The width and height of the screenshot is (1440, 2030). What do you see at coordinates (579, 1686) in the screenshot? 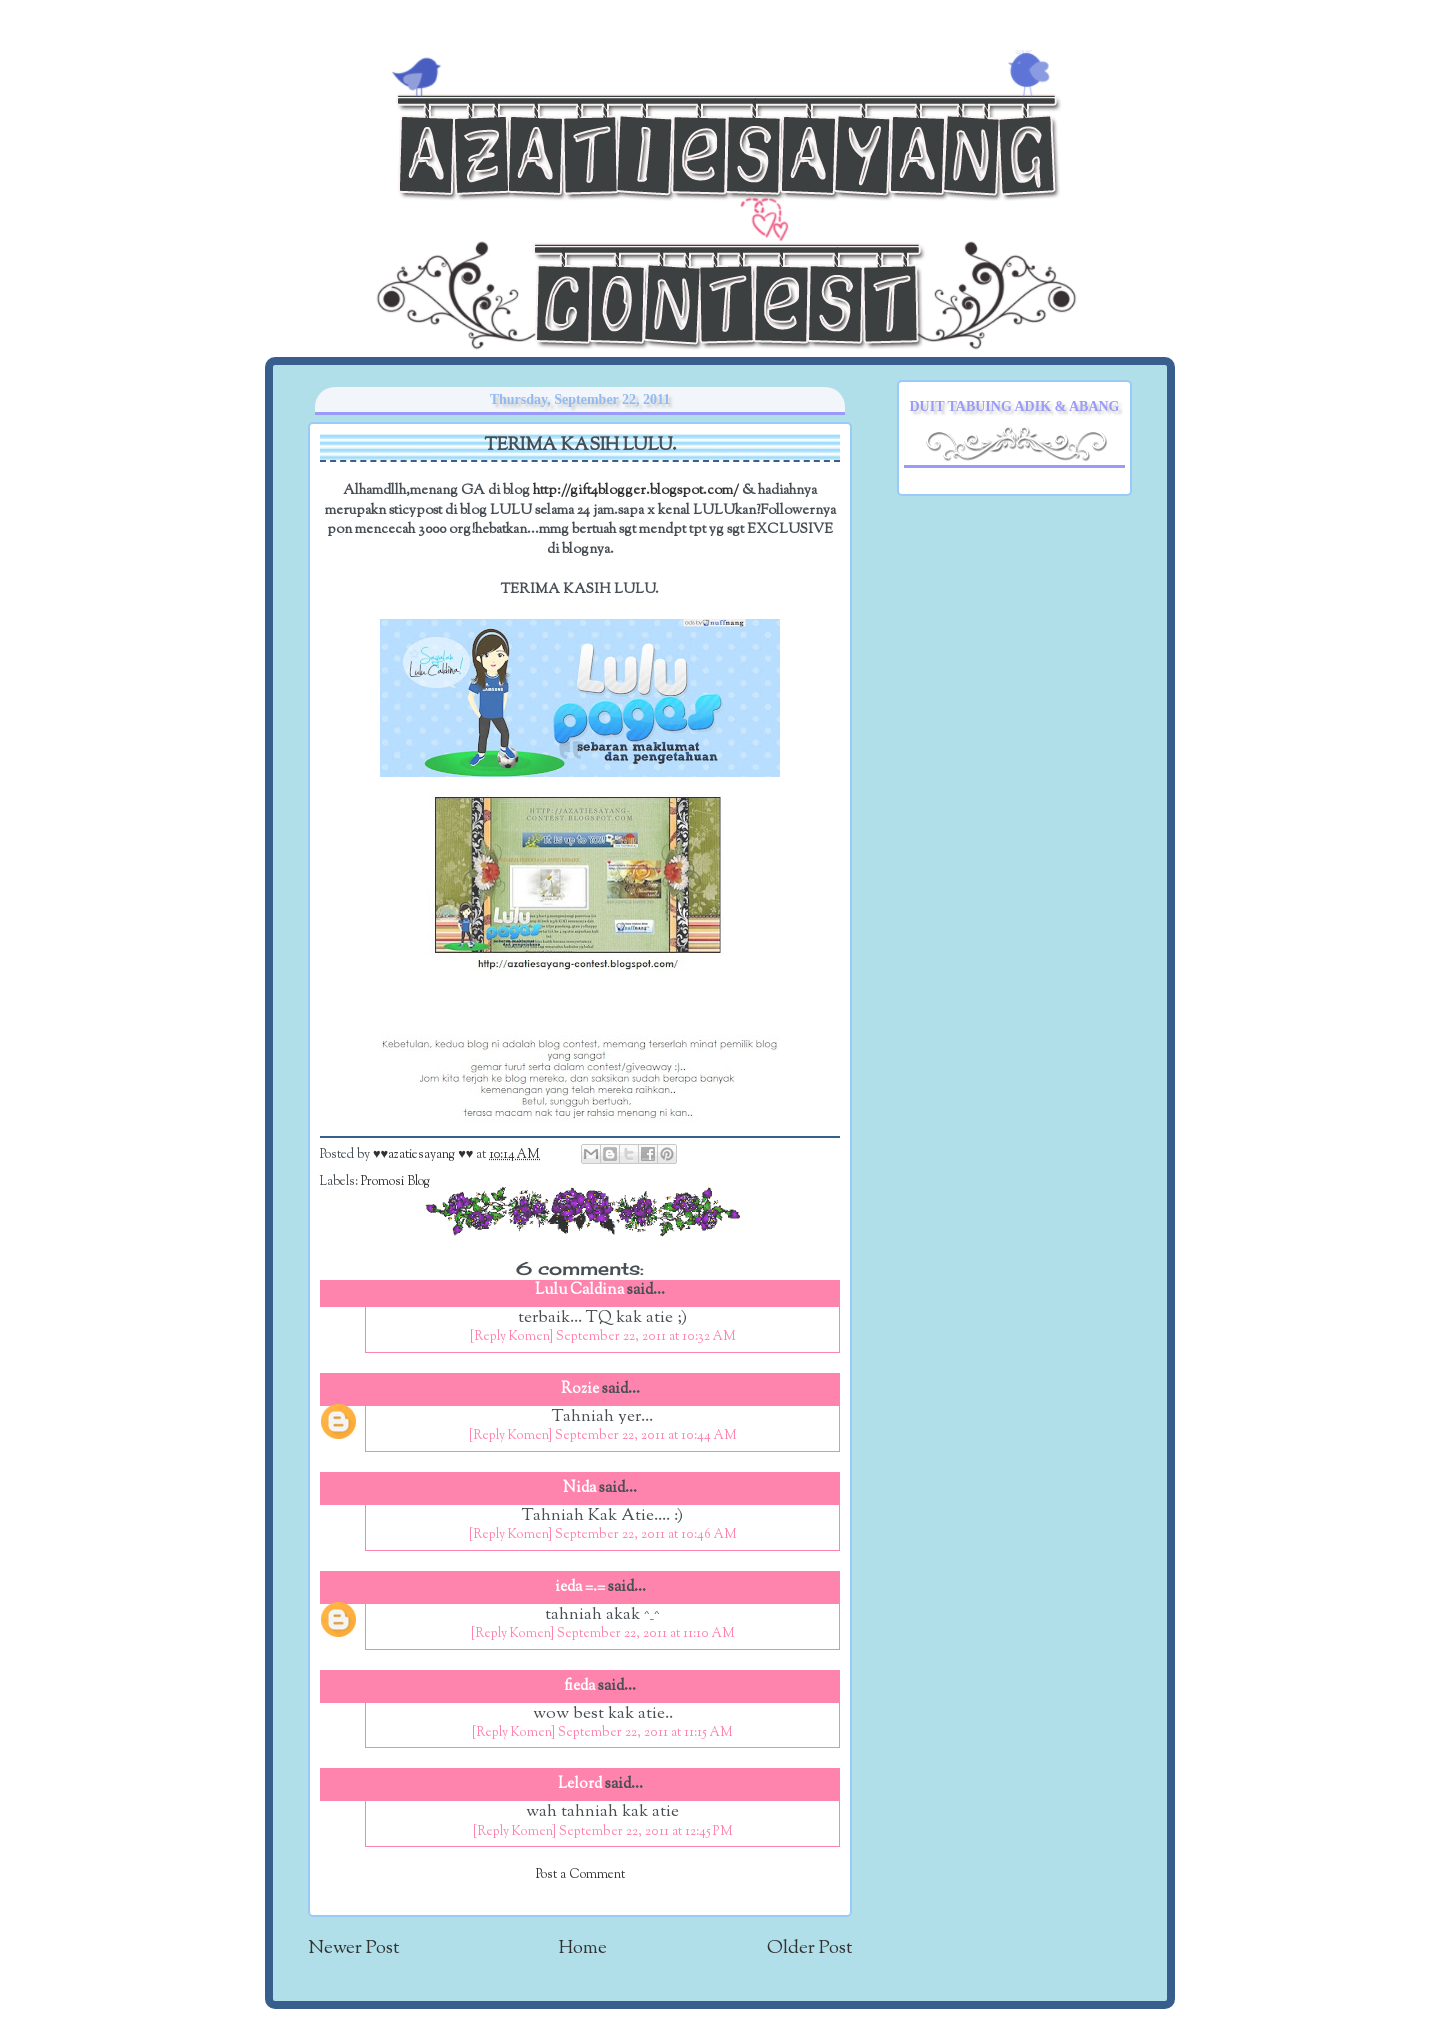
I see `fieda` at bounding box center [579, 1686].